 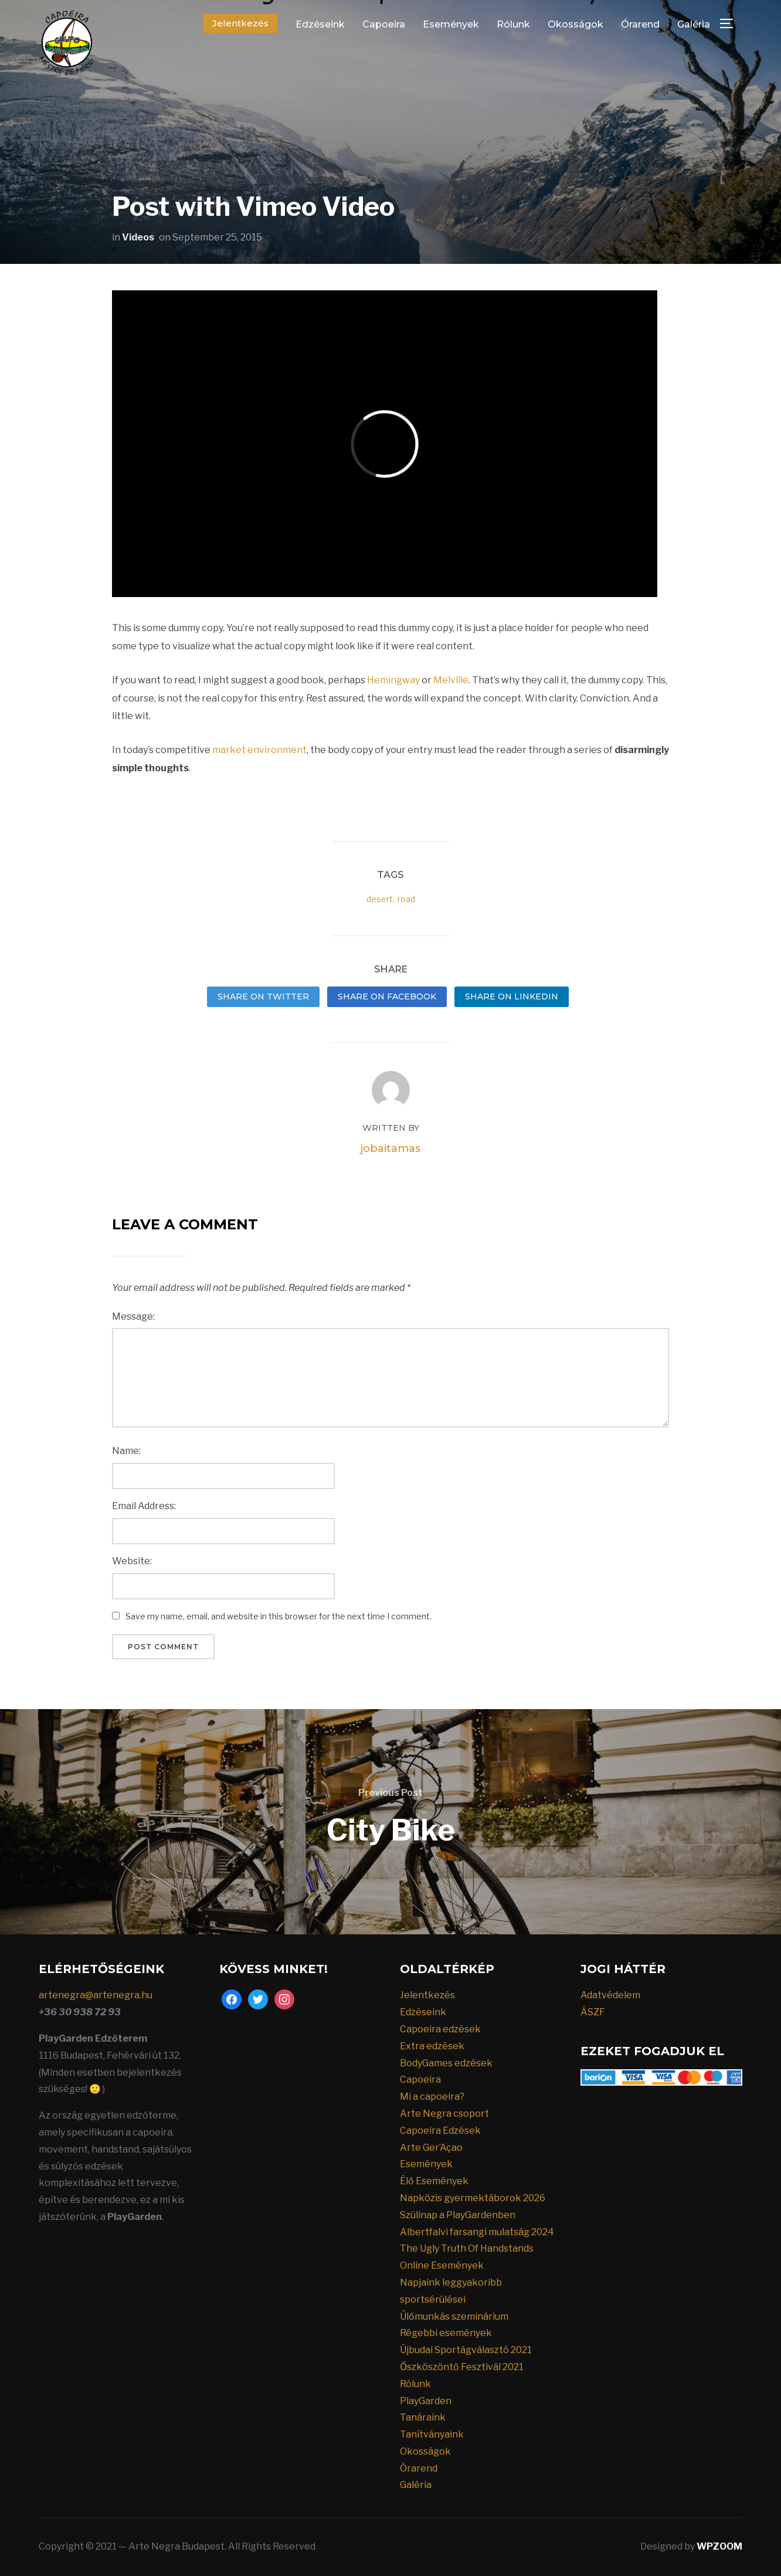 I want to click on Website:, so click(x=132, y=1561).